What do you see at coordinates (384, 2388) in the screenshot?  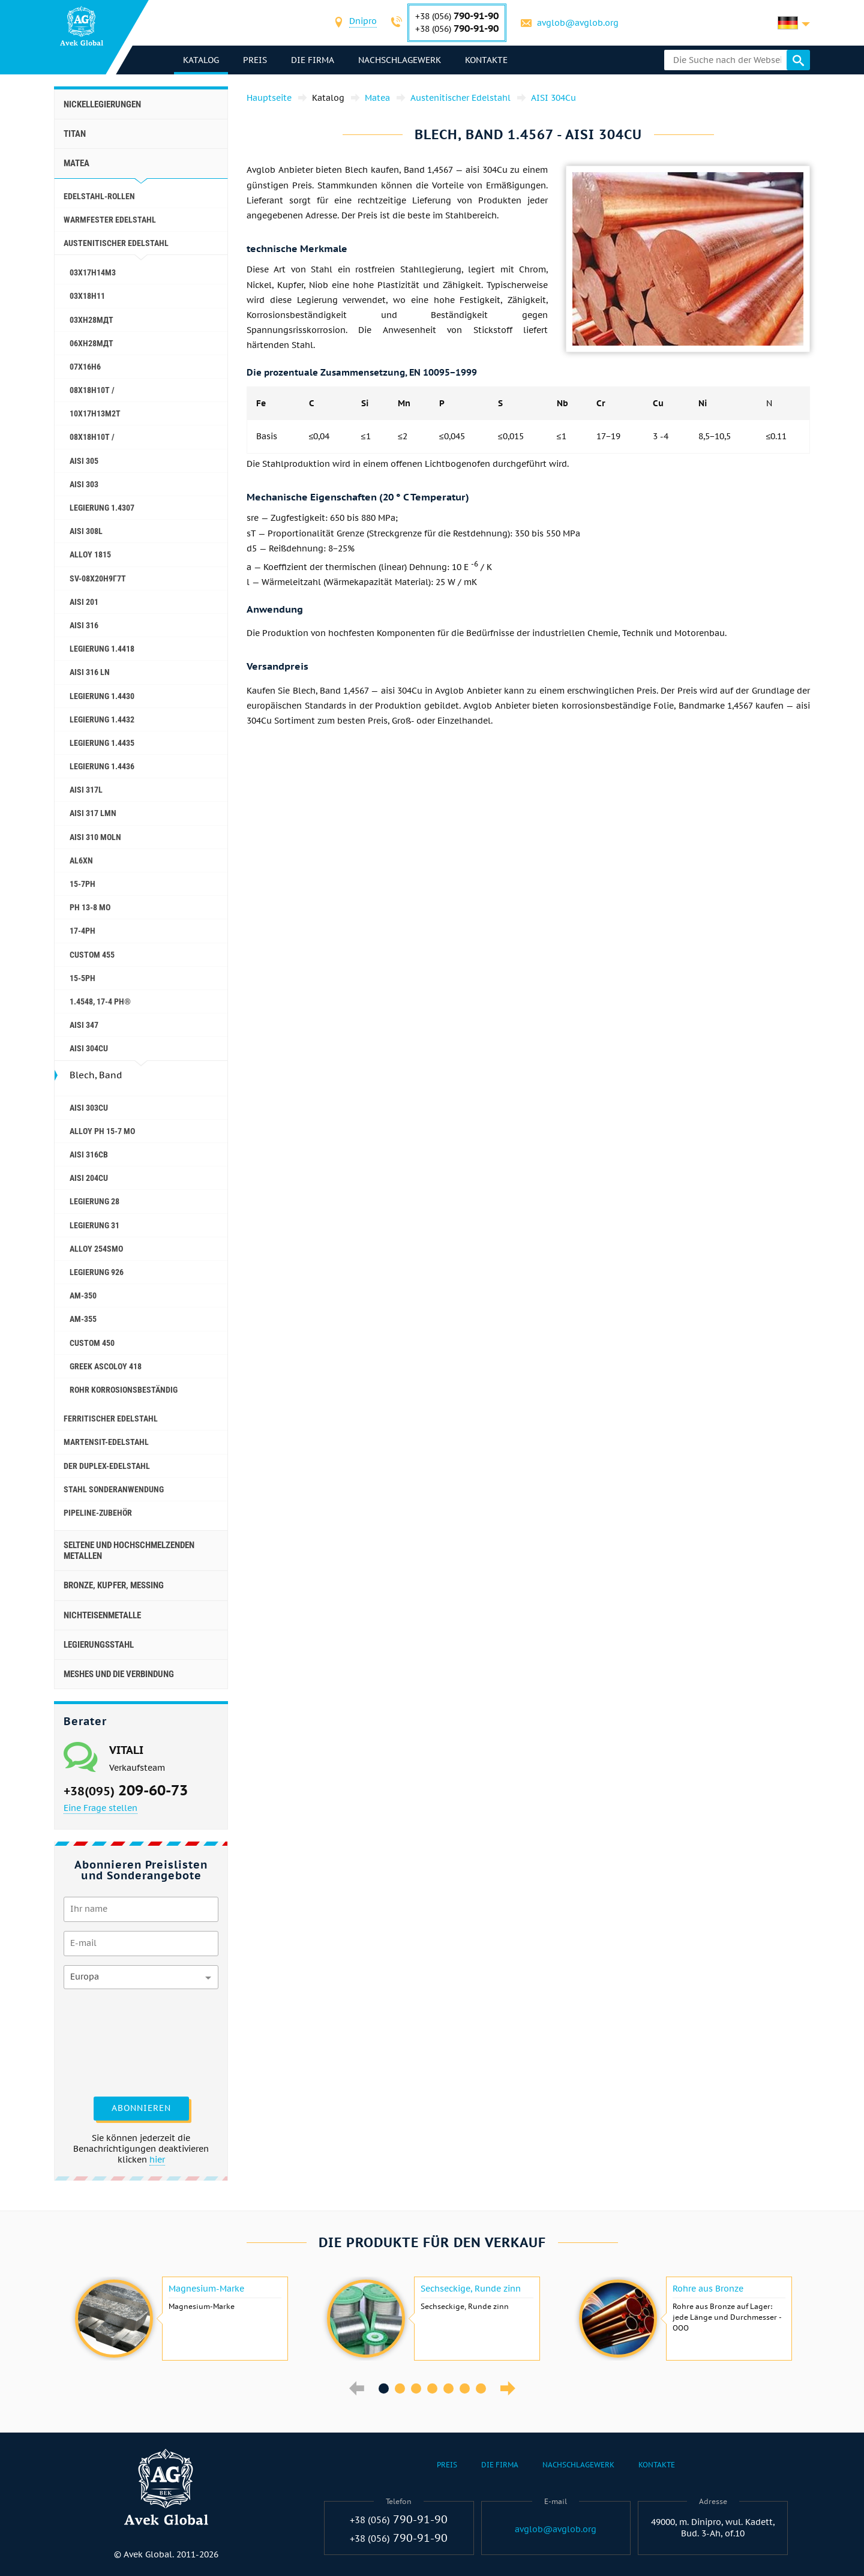 I see `1 [button]` at bounding box center [384, 2388].